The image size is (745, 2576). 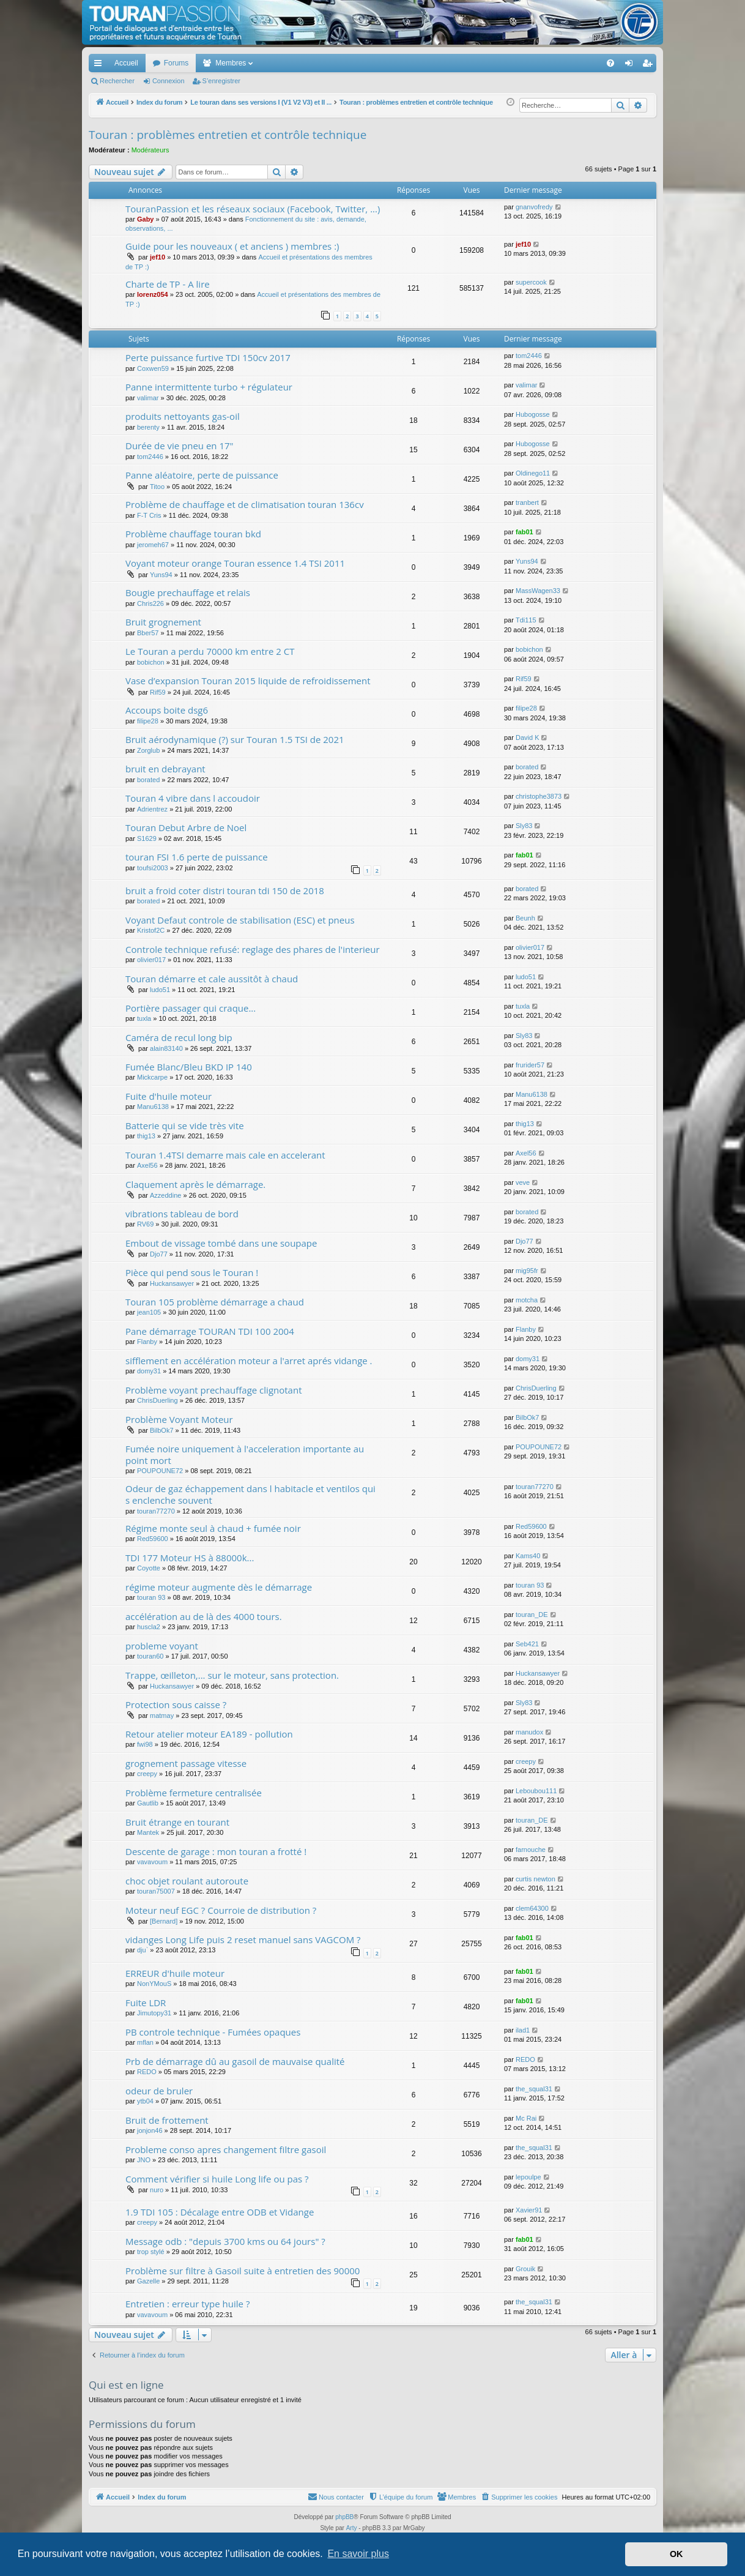 I want to click on MassWagen33, so click(x=538, y=590).